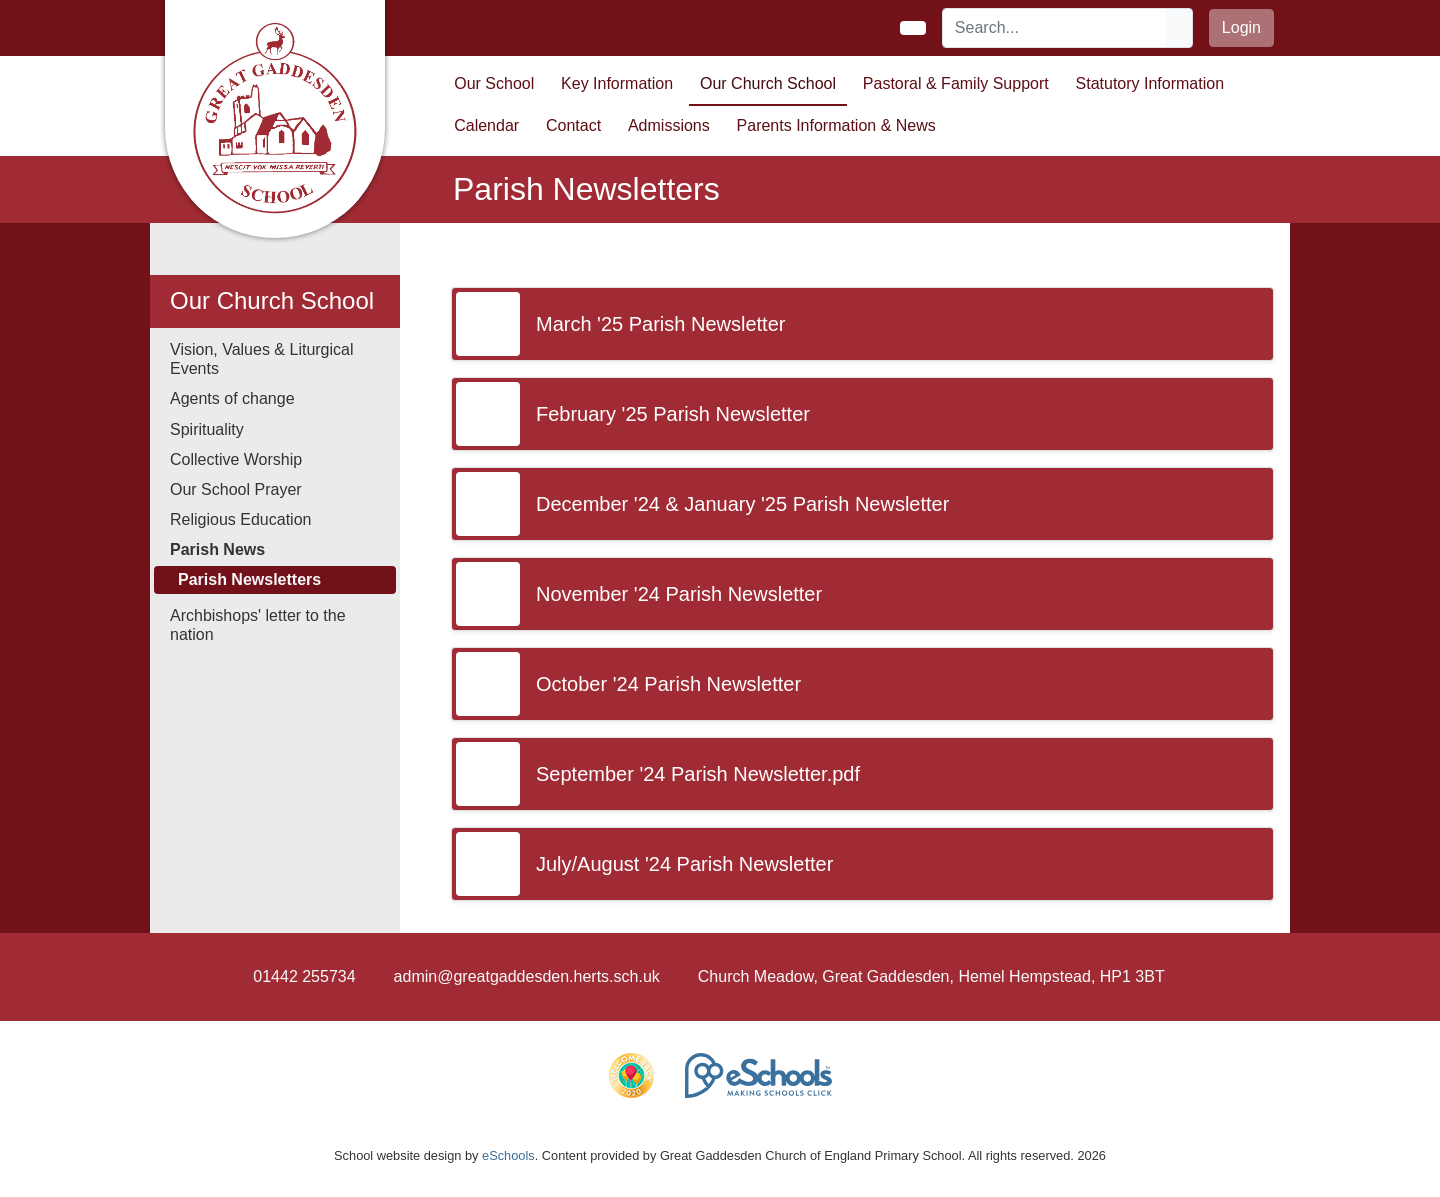 Image resolution: width=1440 pixels, height=1197 pixels. What do you see at coordinates (508, 1155) in the screenshot?
I see `eSchools` at bounding box center [508, 1155].